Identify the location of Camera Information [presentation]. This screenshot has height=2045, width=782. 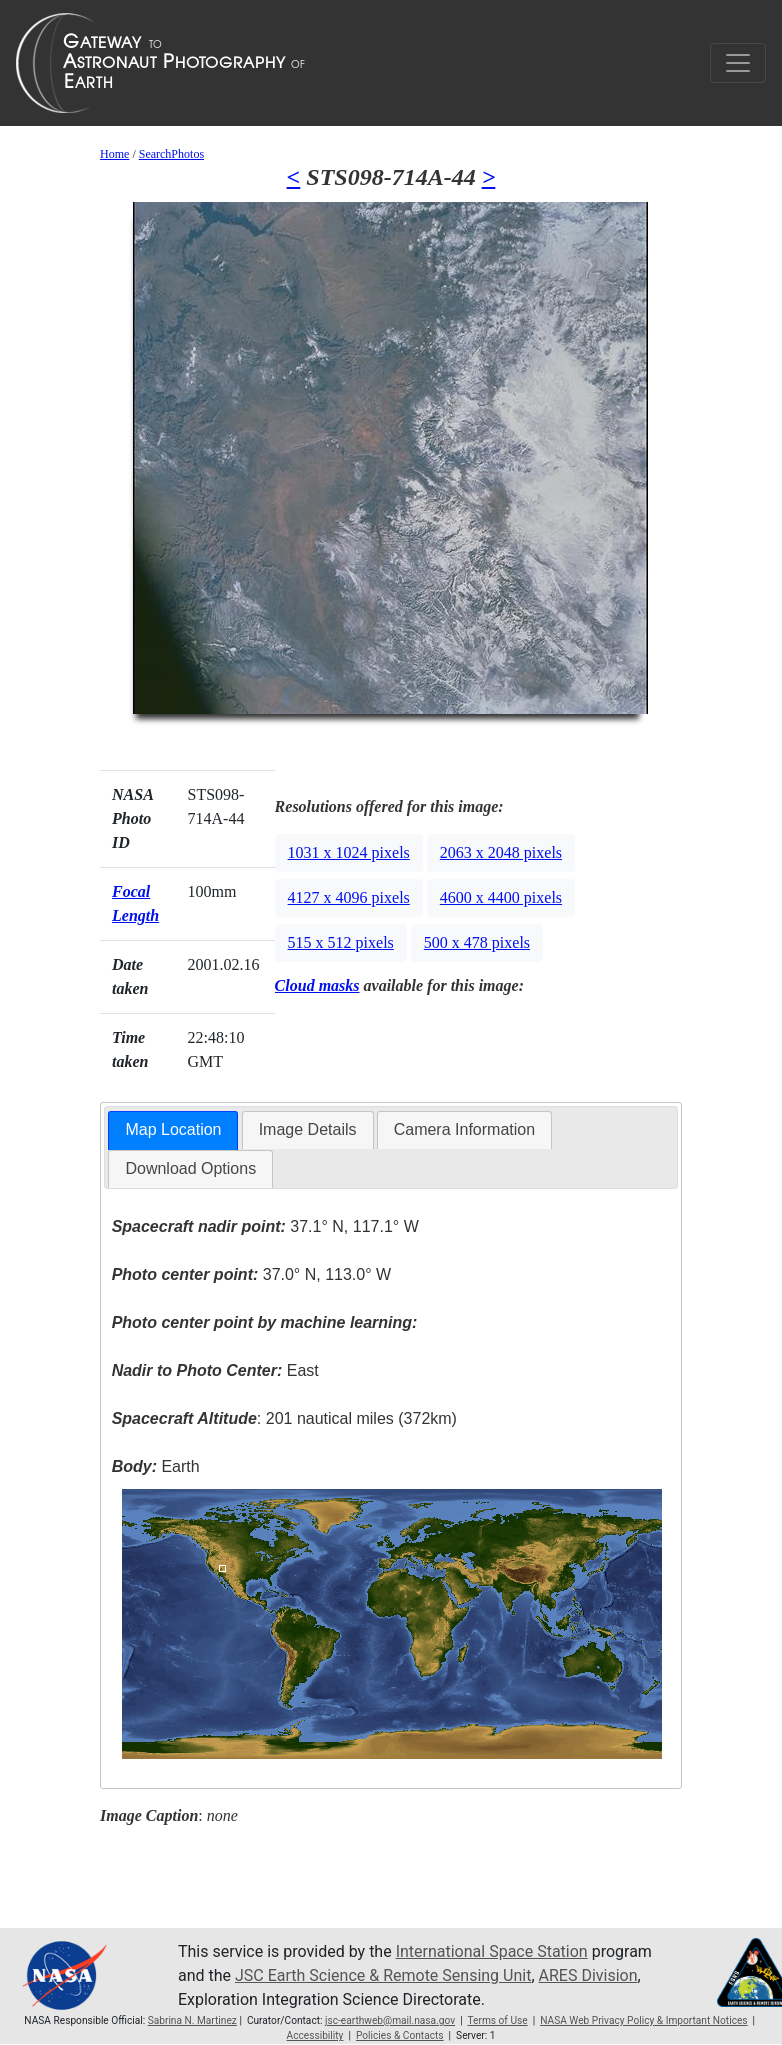
(464, 1129).